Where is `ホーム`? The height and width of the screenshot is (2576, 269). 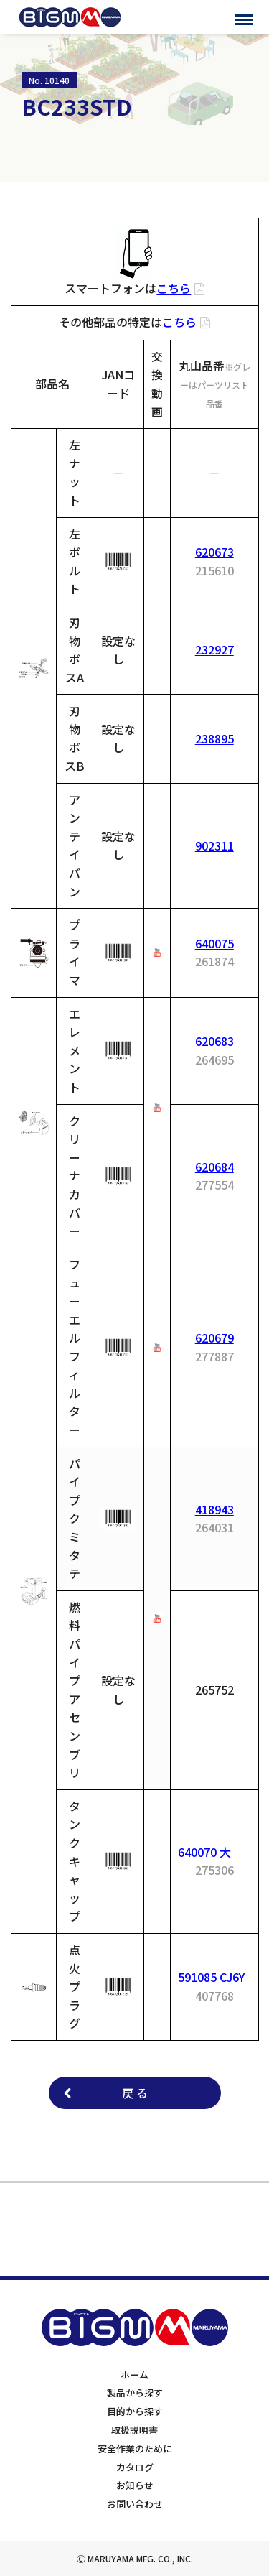 ホーム is located at coordinates (134, 2374).